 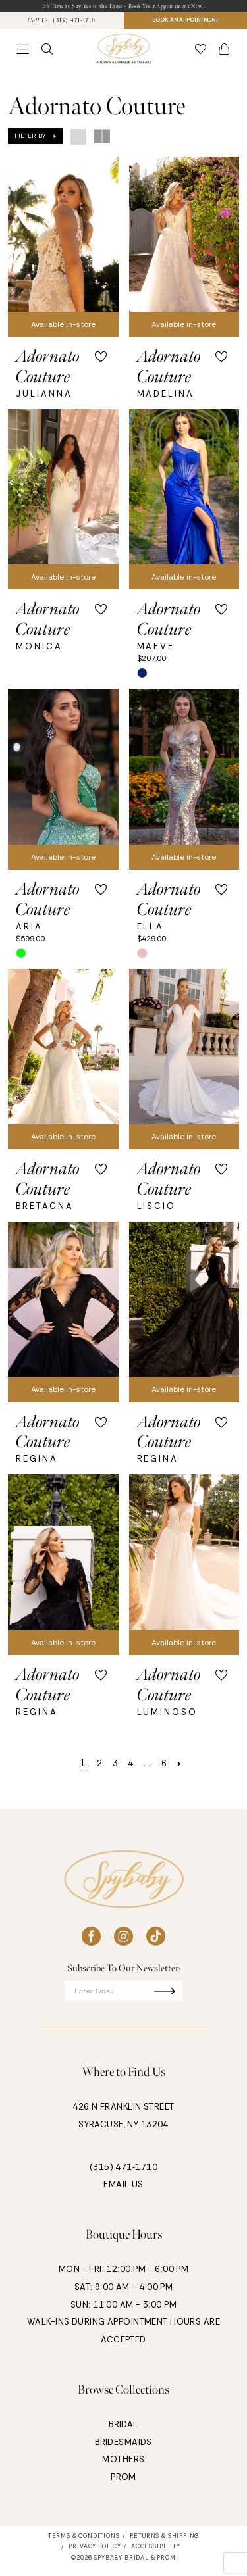 I want to click on Book Your Appointment Now!, so click(x=174, y=7).